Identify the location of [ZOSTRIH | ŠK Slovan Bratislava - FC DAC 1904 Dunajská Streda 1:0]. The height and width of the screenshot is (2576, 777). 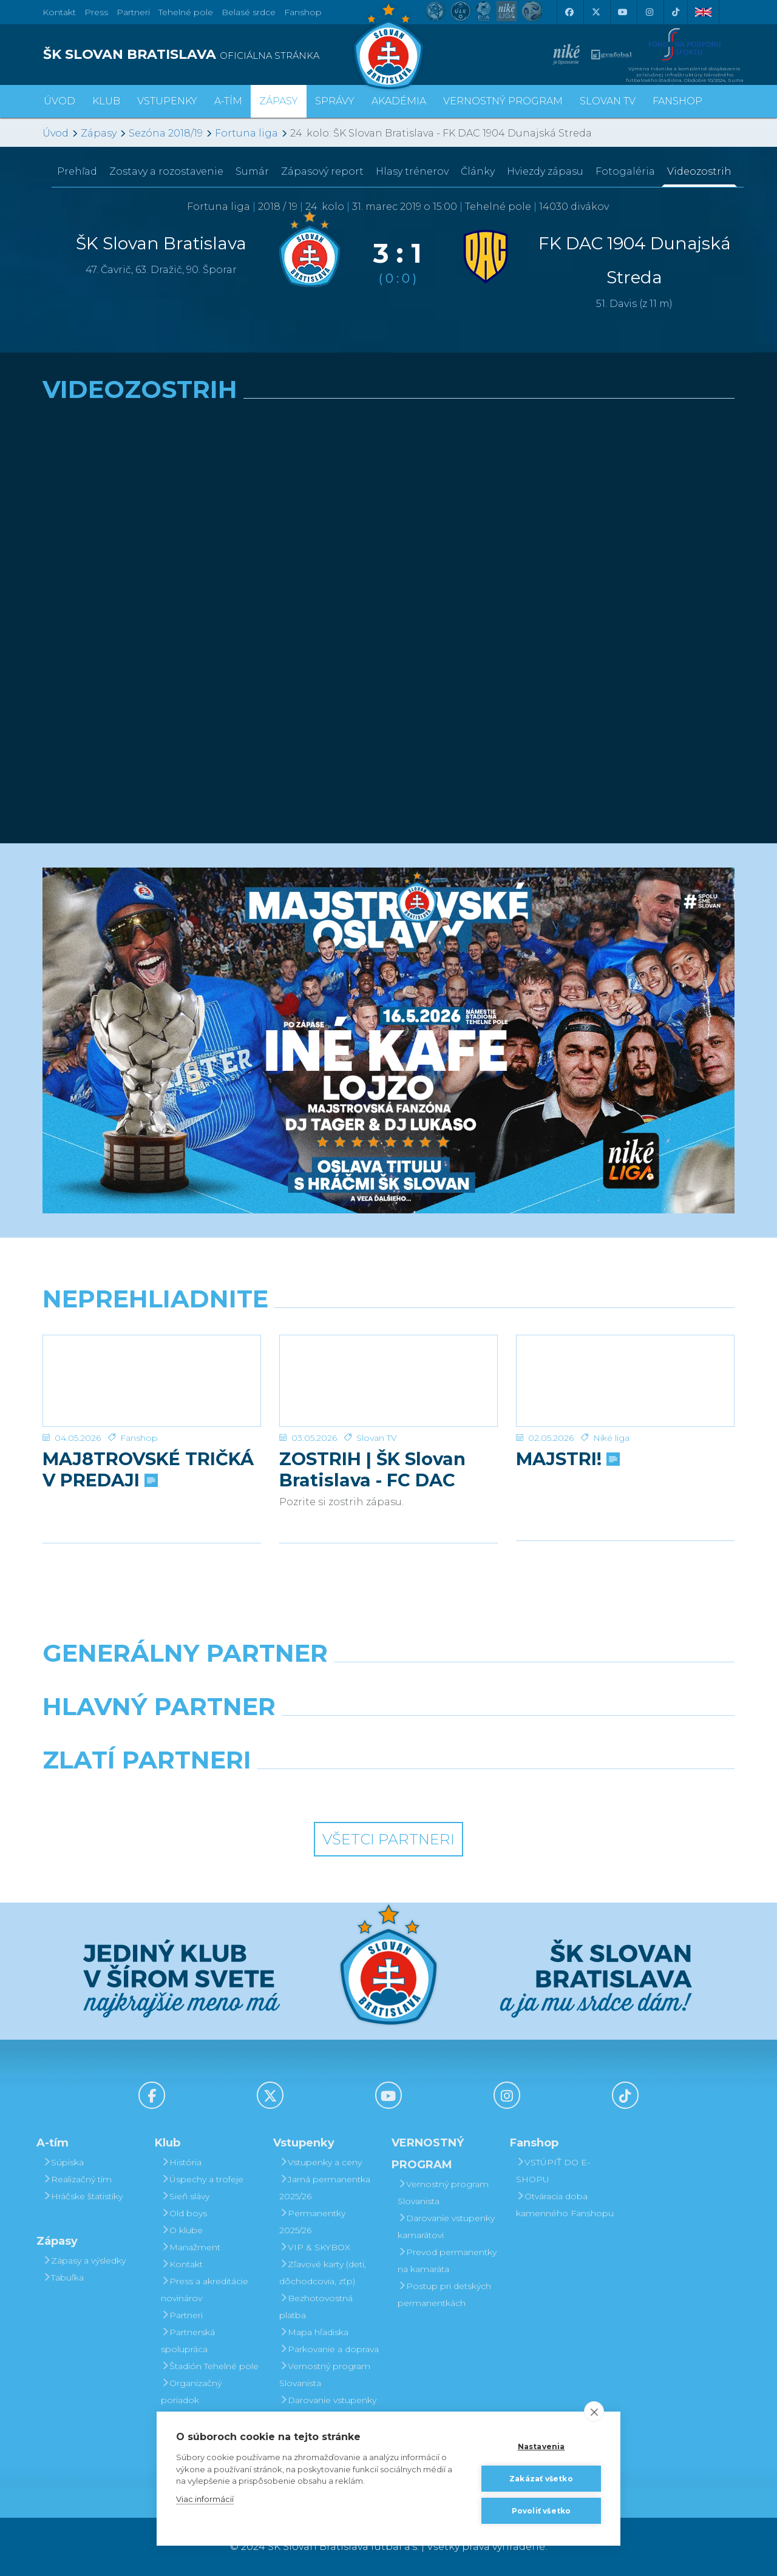
(388, 1381).